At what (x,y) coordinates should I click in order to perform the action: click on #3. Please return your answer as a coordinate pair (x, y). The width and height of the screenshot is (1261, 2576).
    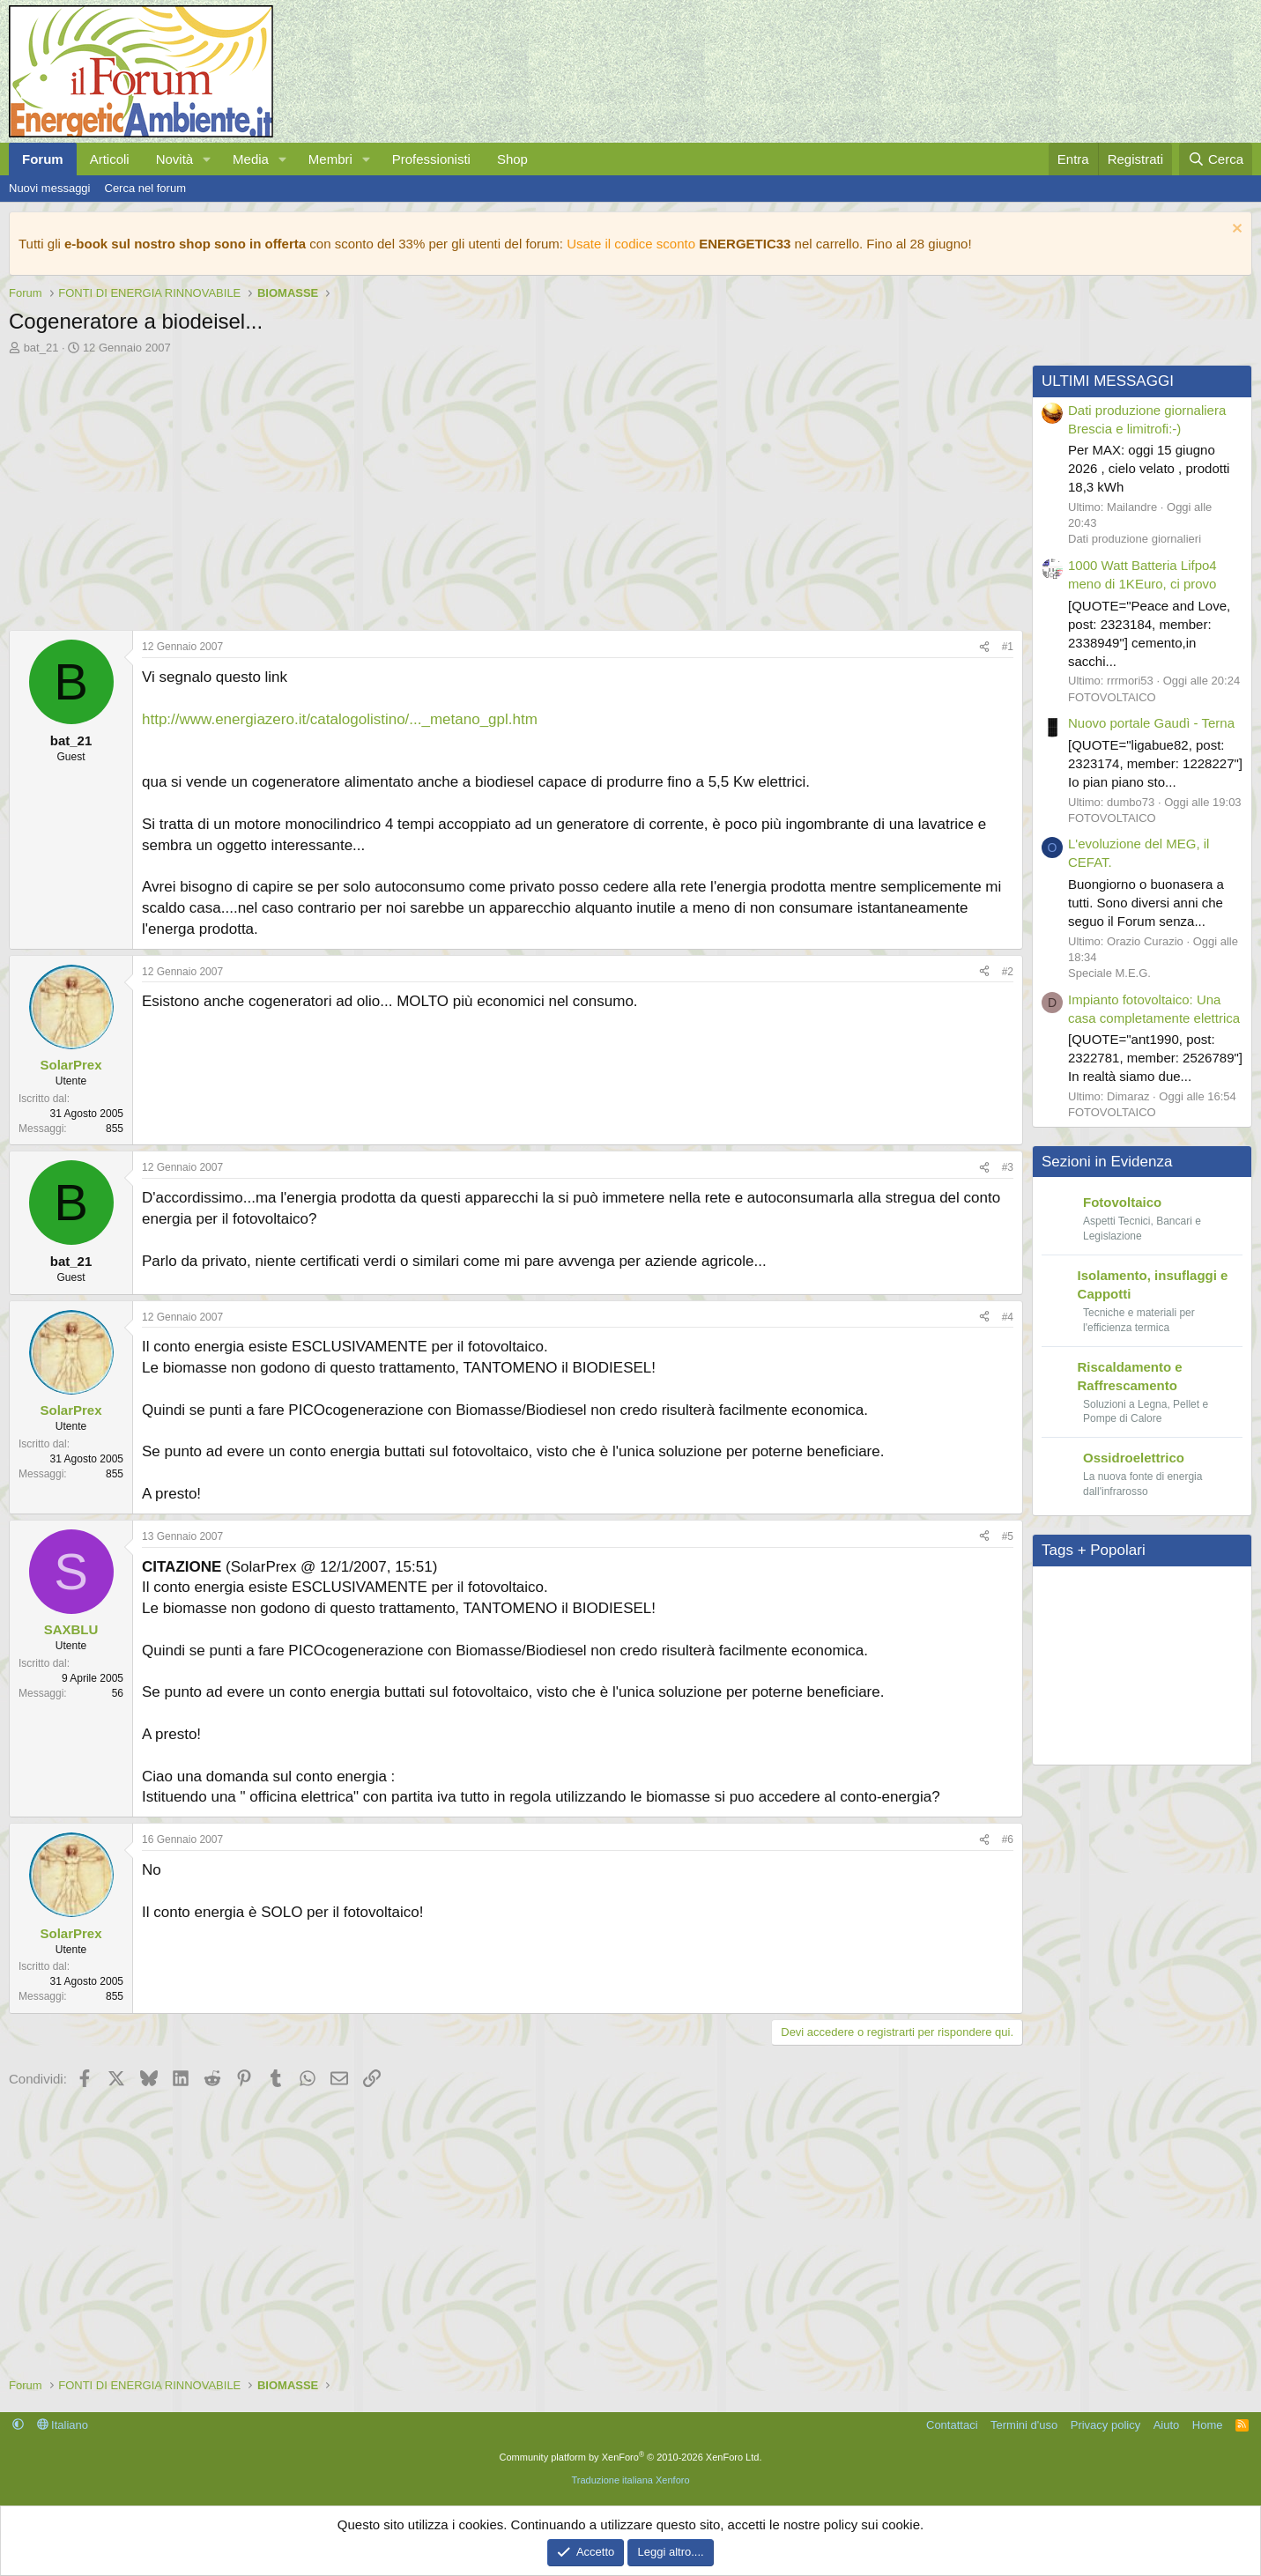
    Looking at the image, I should click on (1007, 1167).